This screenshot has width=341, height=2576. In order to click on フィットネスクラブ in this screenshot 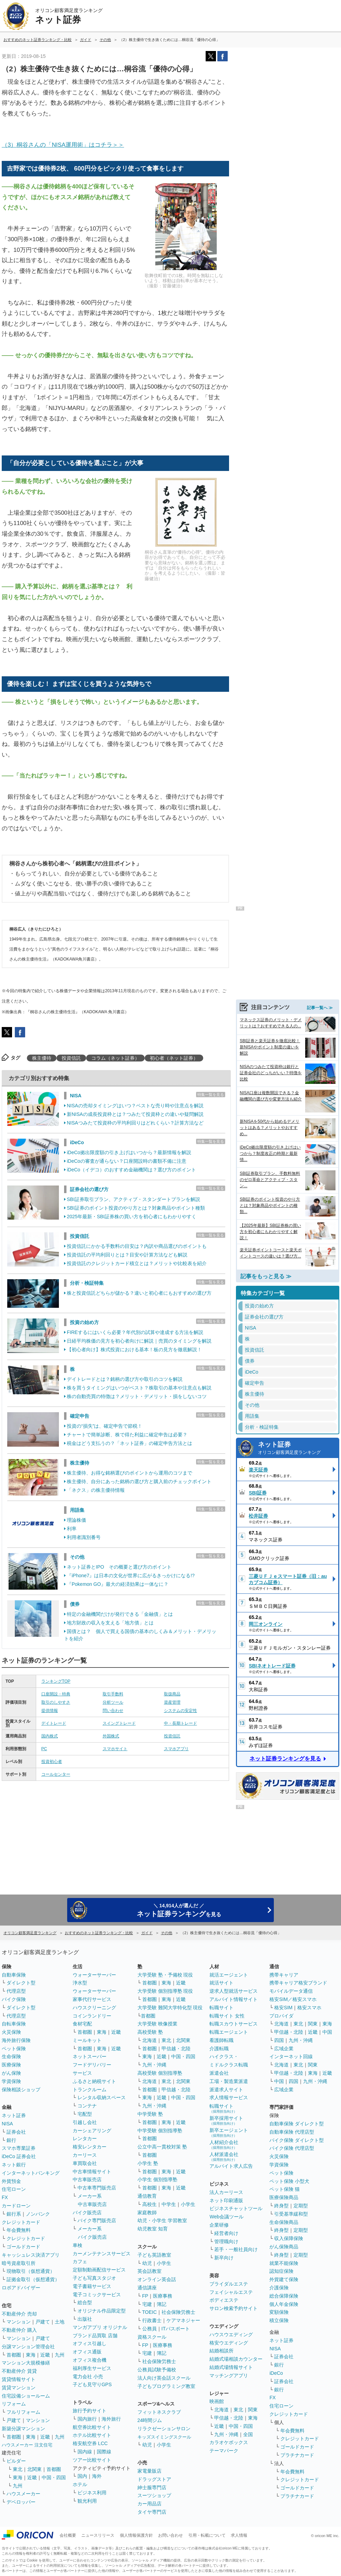, I will do `click(159, 2412)`.